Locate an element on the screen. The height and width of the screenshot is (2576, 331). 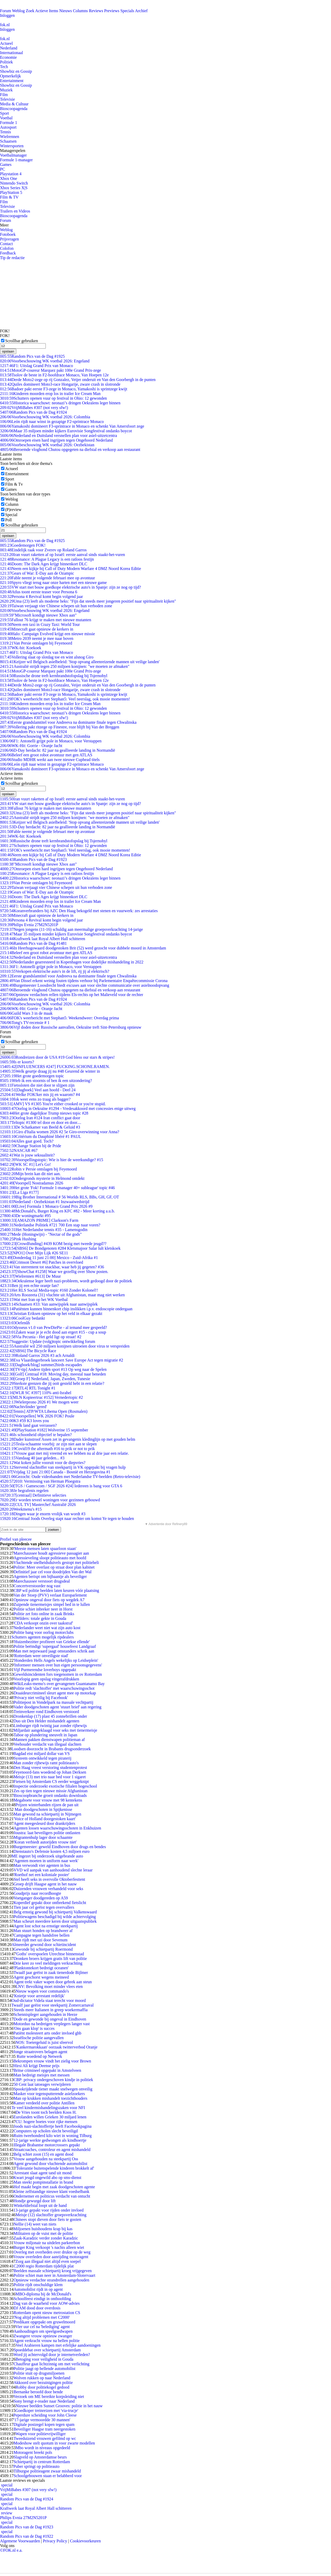
Muziek is located at coordinates (6, 90).